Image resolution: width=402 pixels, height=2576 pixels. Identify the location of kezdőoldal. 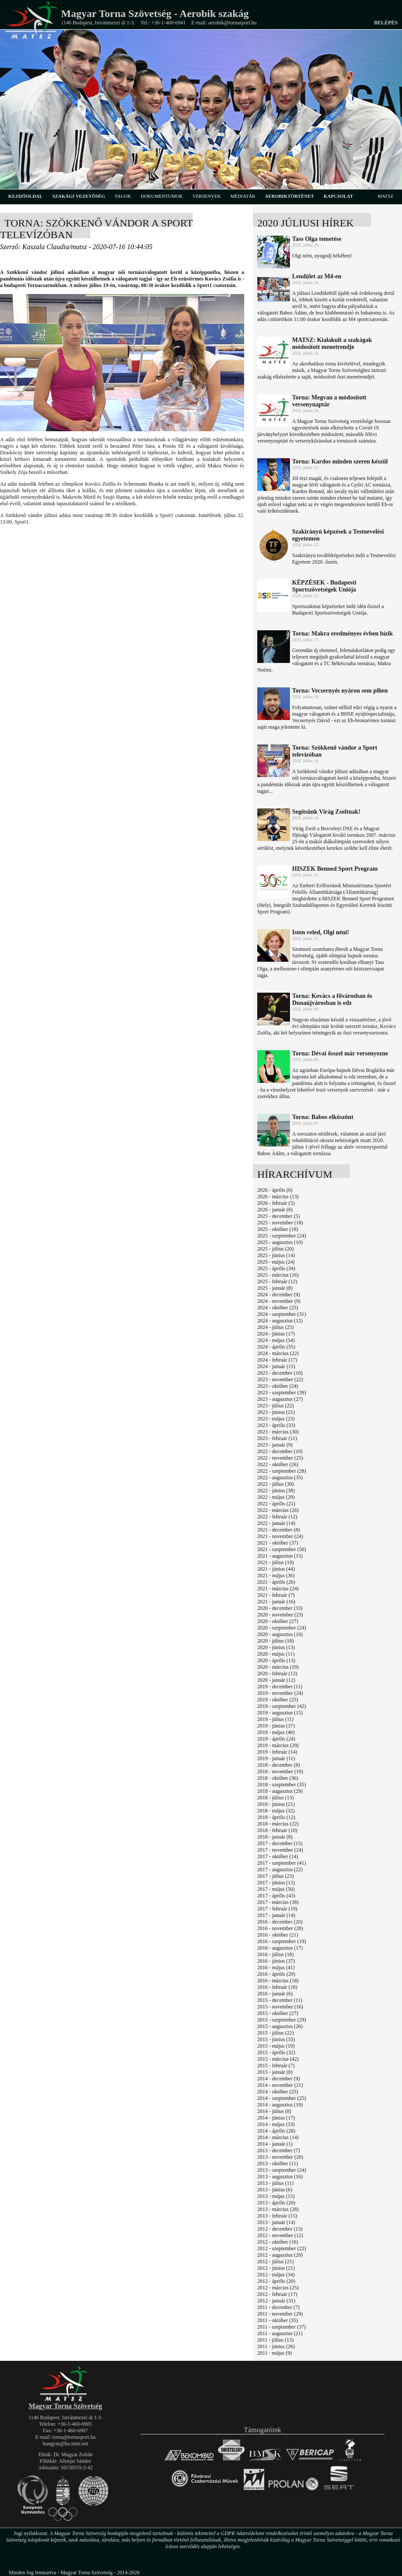
(25, 196).